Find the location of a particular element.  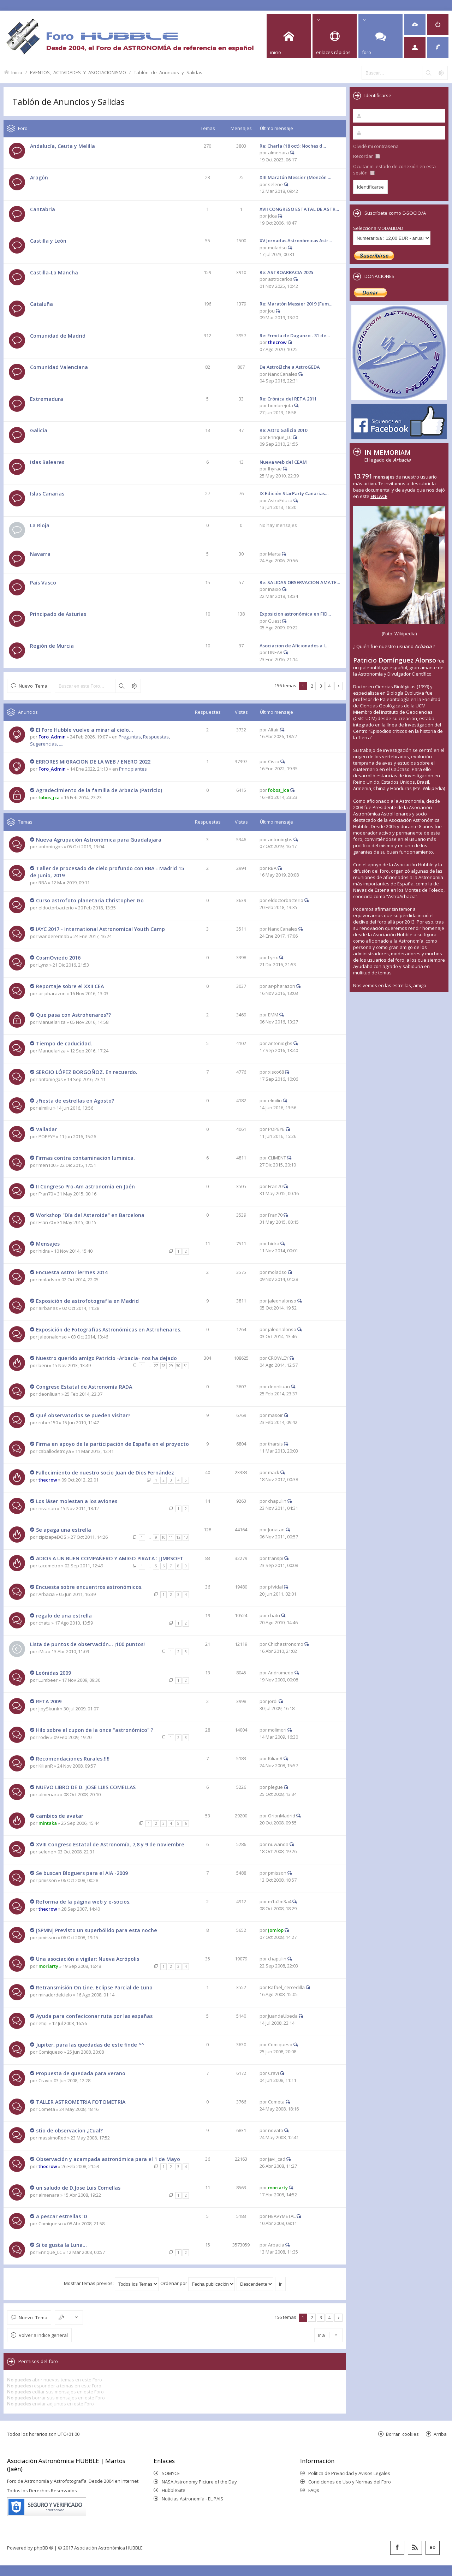

13 is located at coordinates (186, 1537).